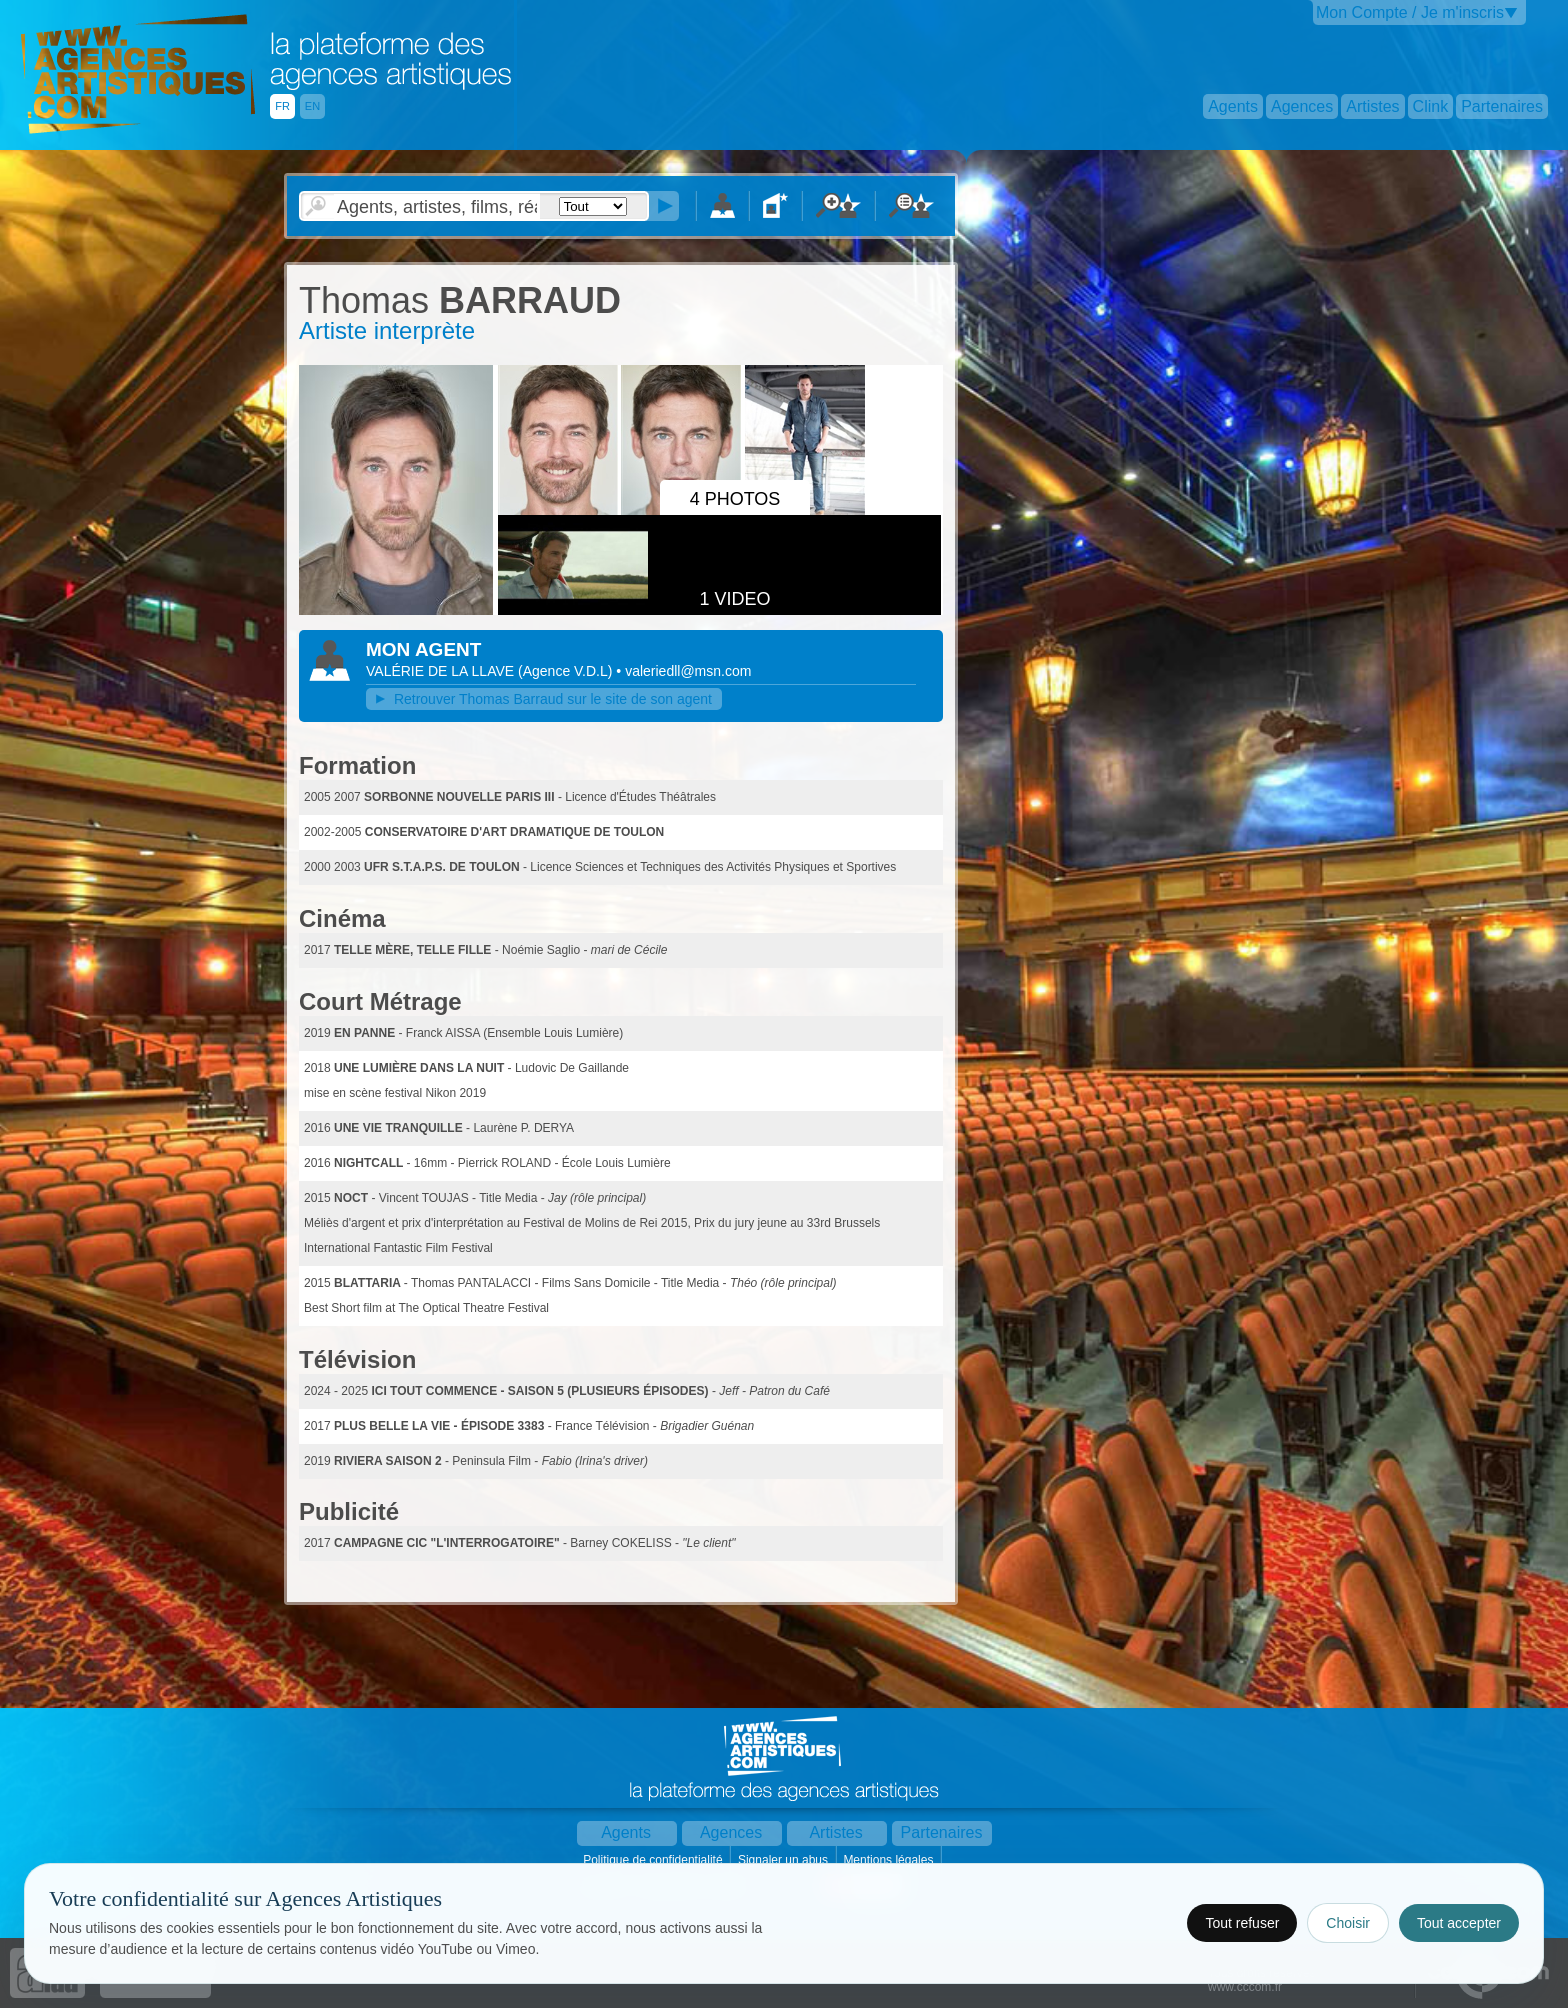 The height and width of the screenshot is (2008, 1568). I want to click on Tout refuser, so click(1242, 1923).